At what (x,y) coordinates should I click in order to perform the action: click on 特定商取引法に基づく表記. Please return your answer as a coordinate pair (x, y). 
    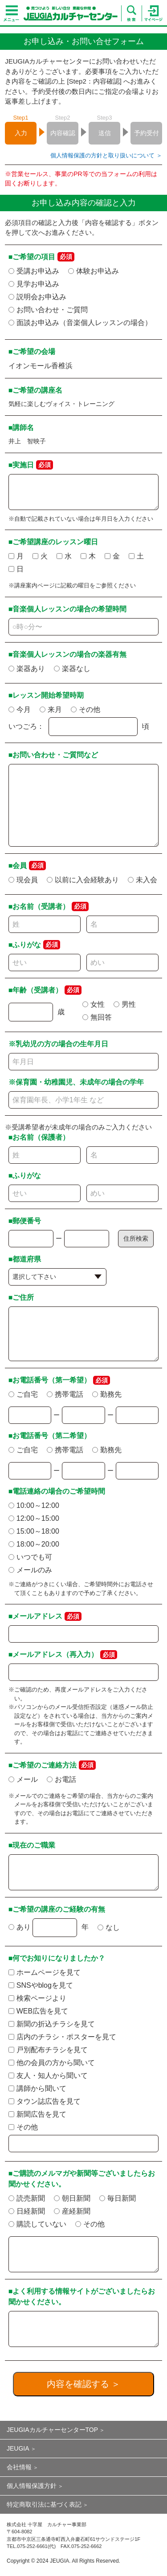
    Looking at the image, I should click on (44, 2504).